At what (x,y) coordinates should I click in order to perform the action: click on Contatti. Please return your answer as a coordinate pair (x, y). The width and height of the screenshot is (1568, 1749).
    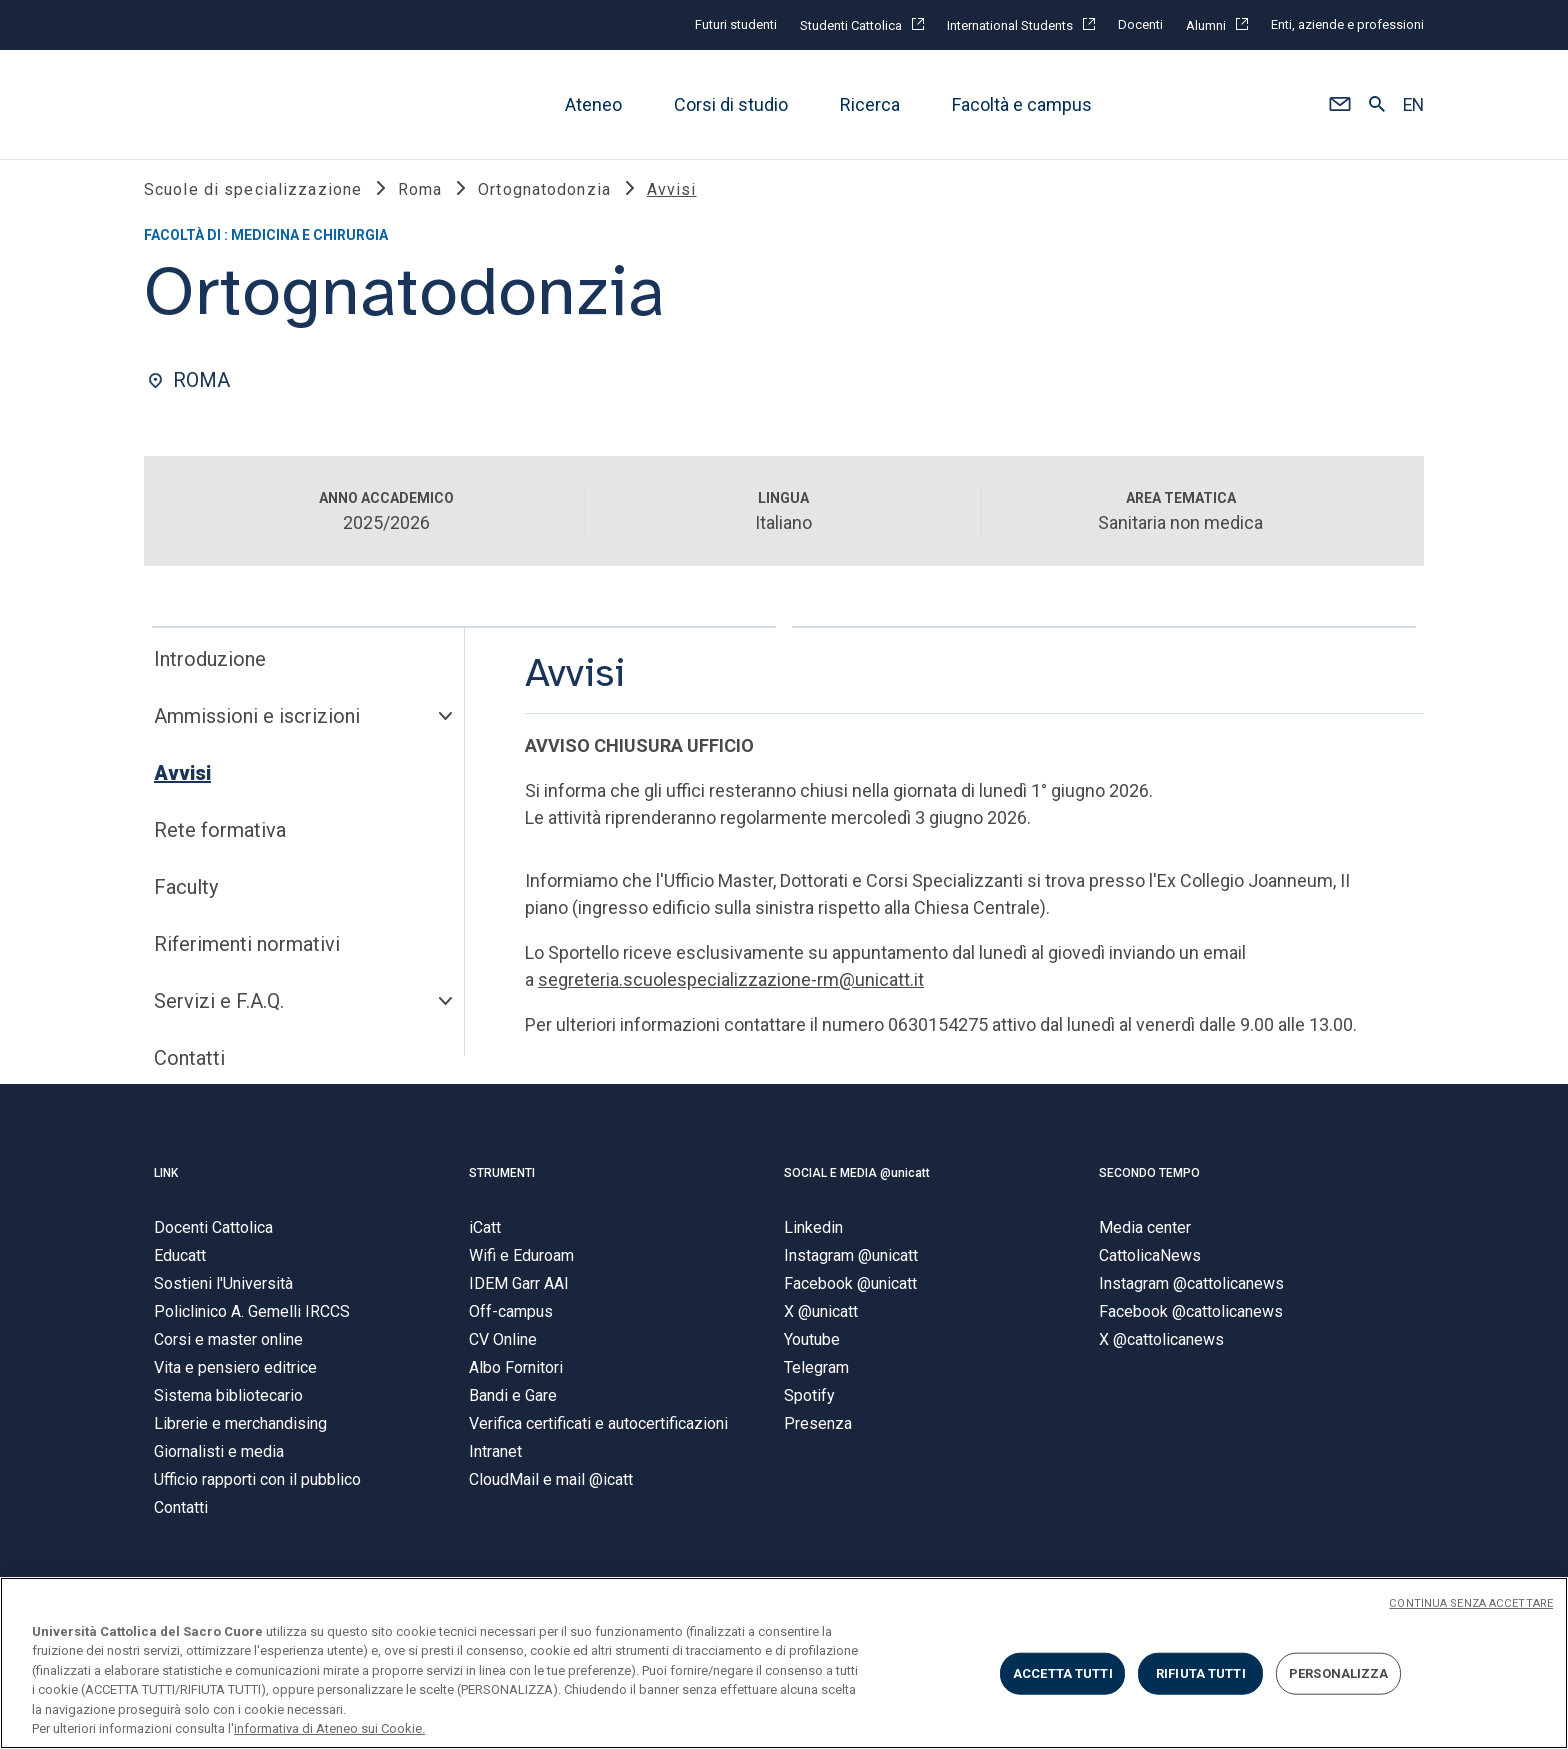
    Looking at the image, I should click on (189, 1070).